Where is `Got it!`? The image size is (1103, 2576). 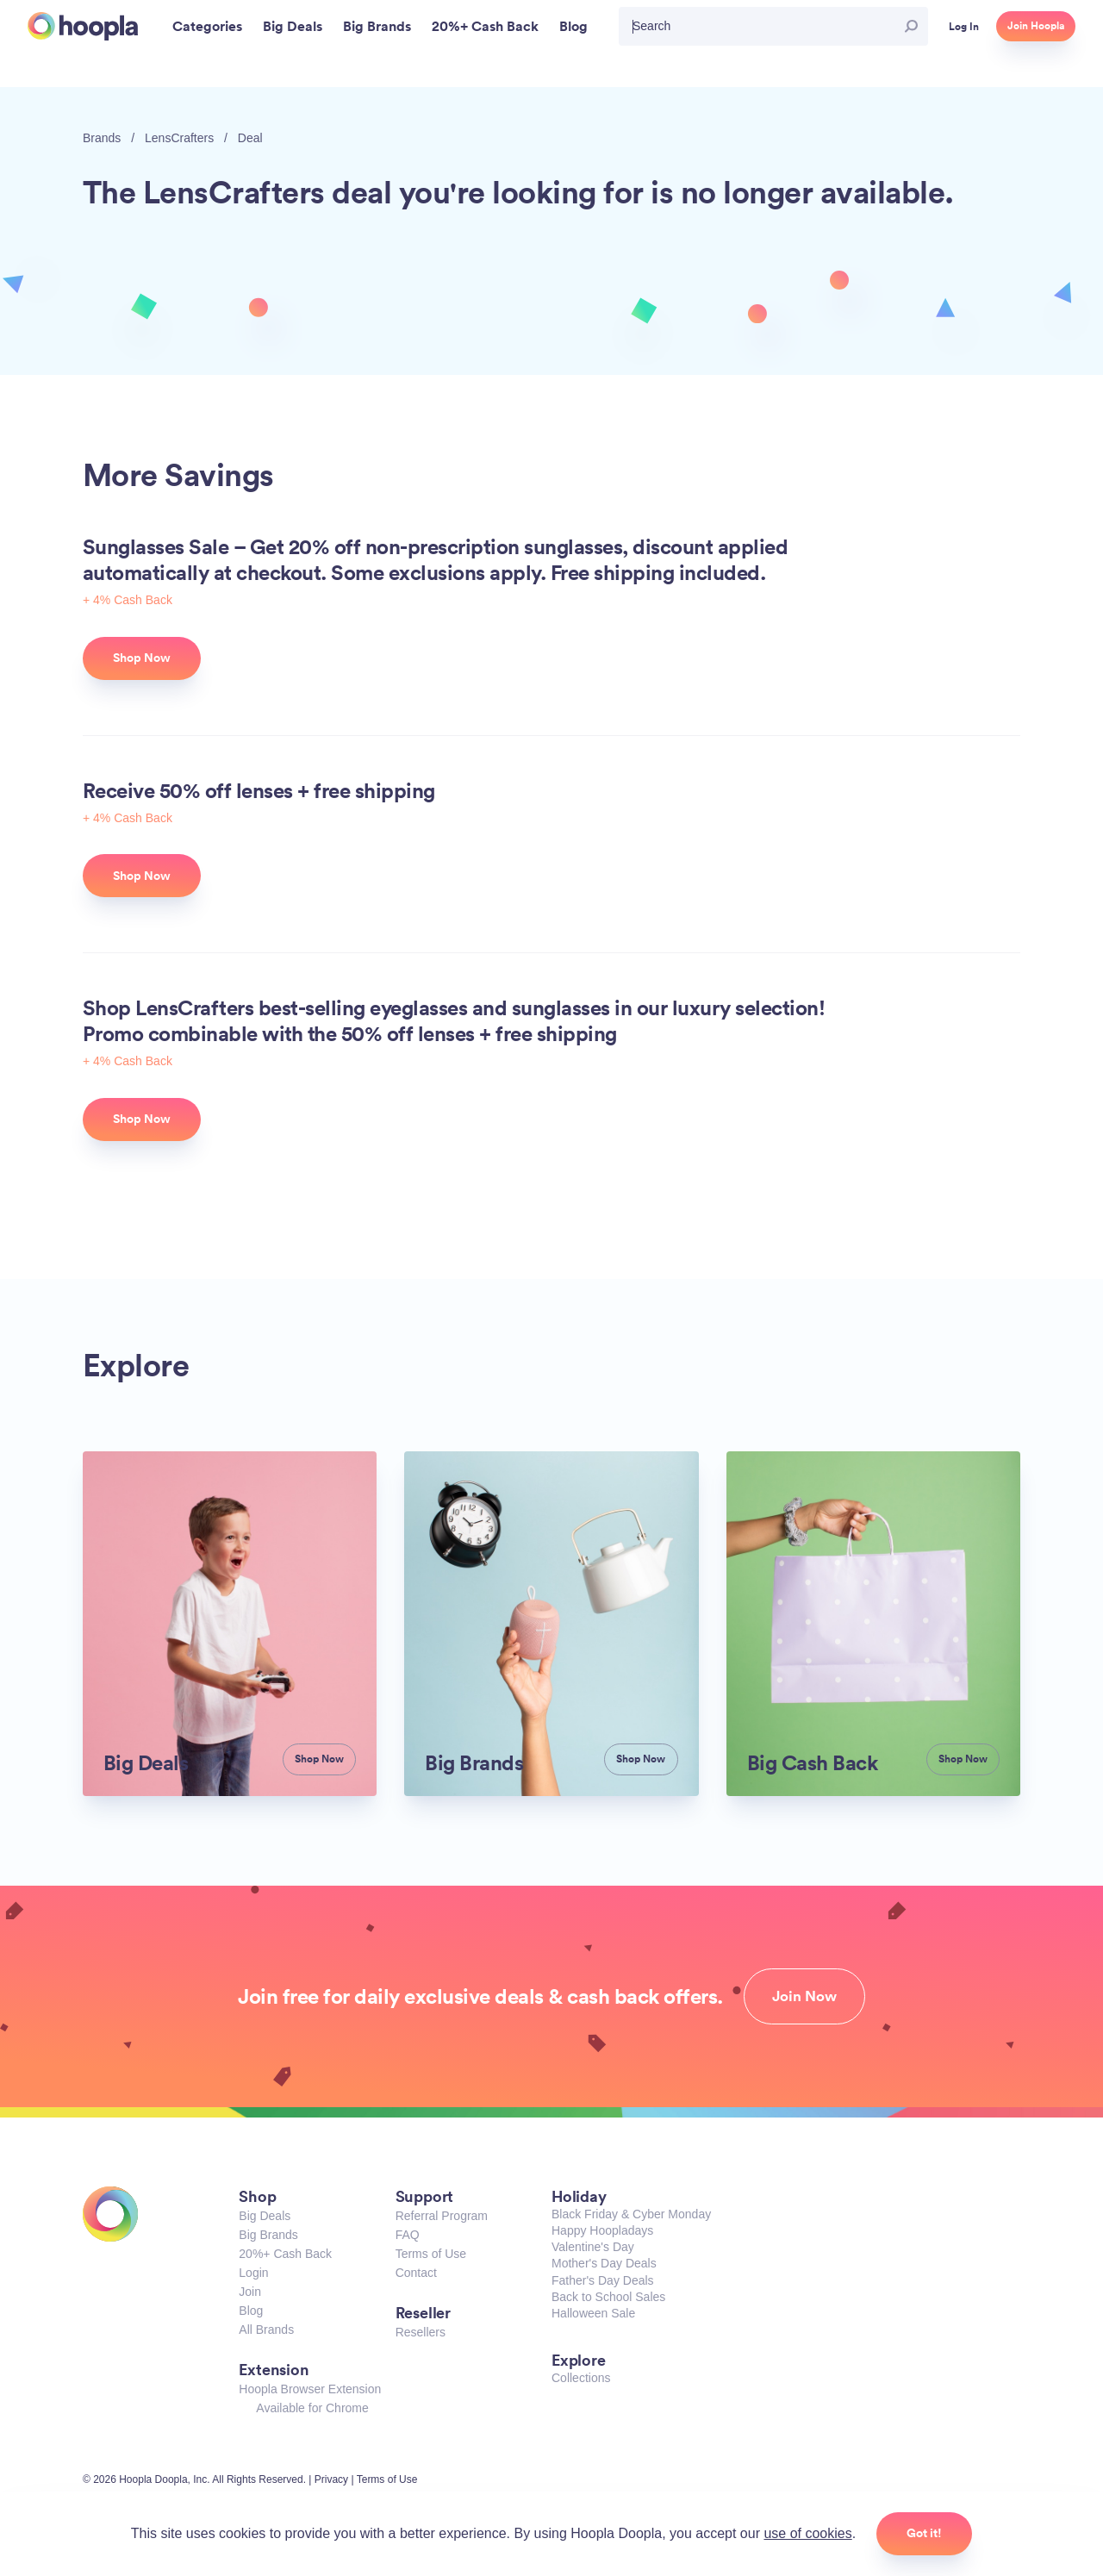
Got it! is located at coordinates (924, 2533).